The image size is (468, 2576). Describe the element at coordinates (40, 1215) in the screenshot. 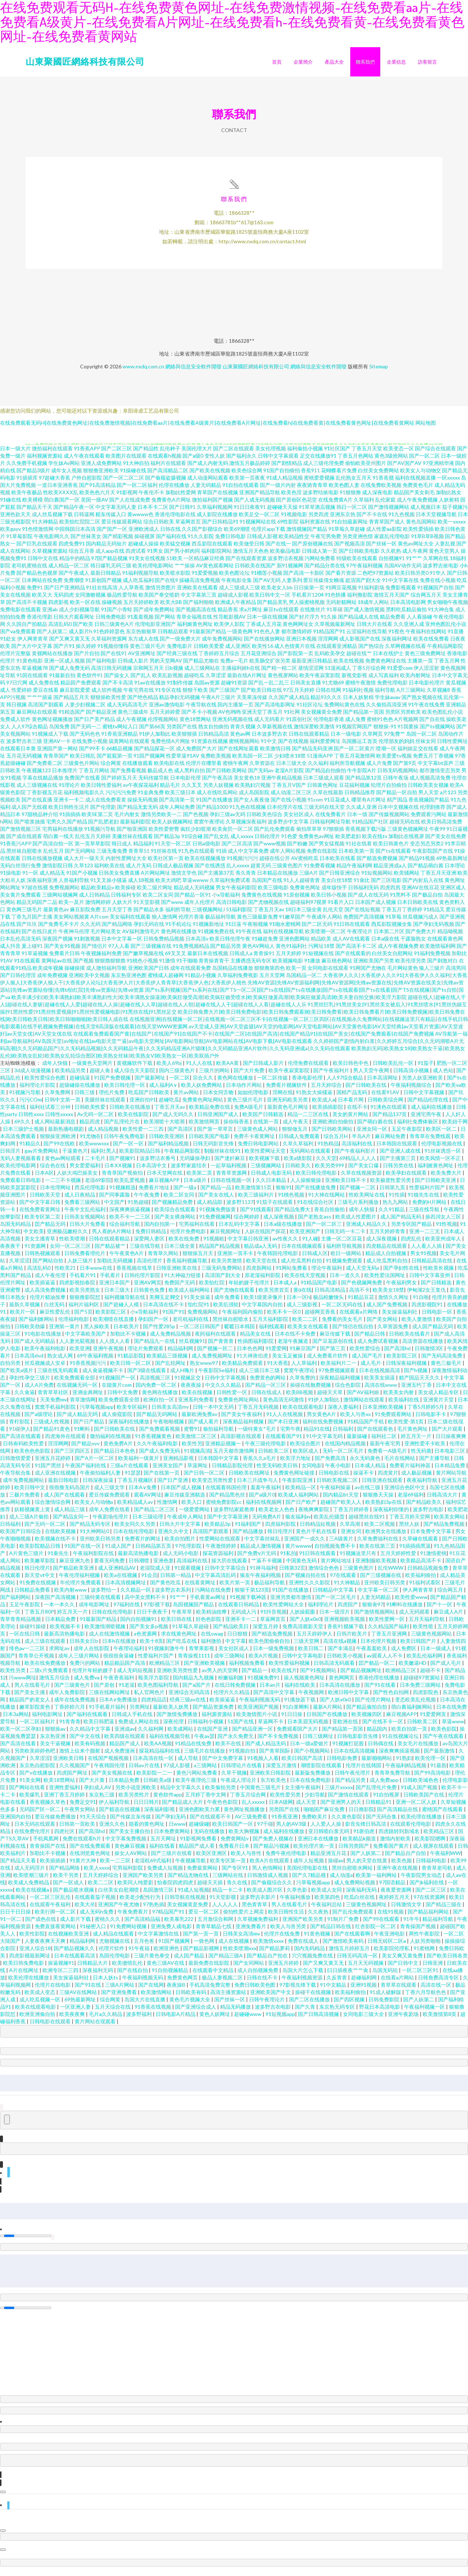

I see `在线免费看黄网址` at that location.